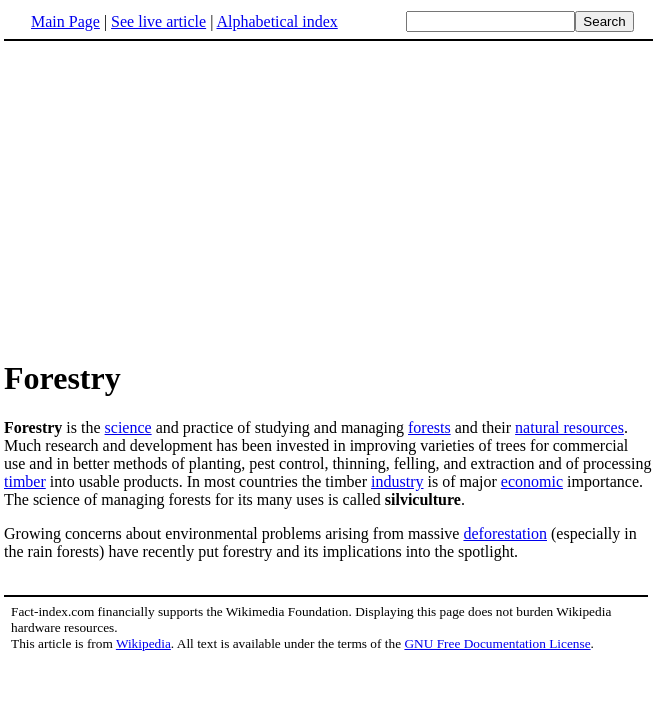 The width and height of the screenshot is (657, 720). I want to click on Main Page, so click(65, 21).